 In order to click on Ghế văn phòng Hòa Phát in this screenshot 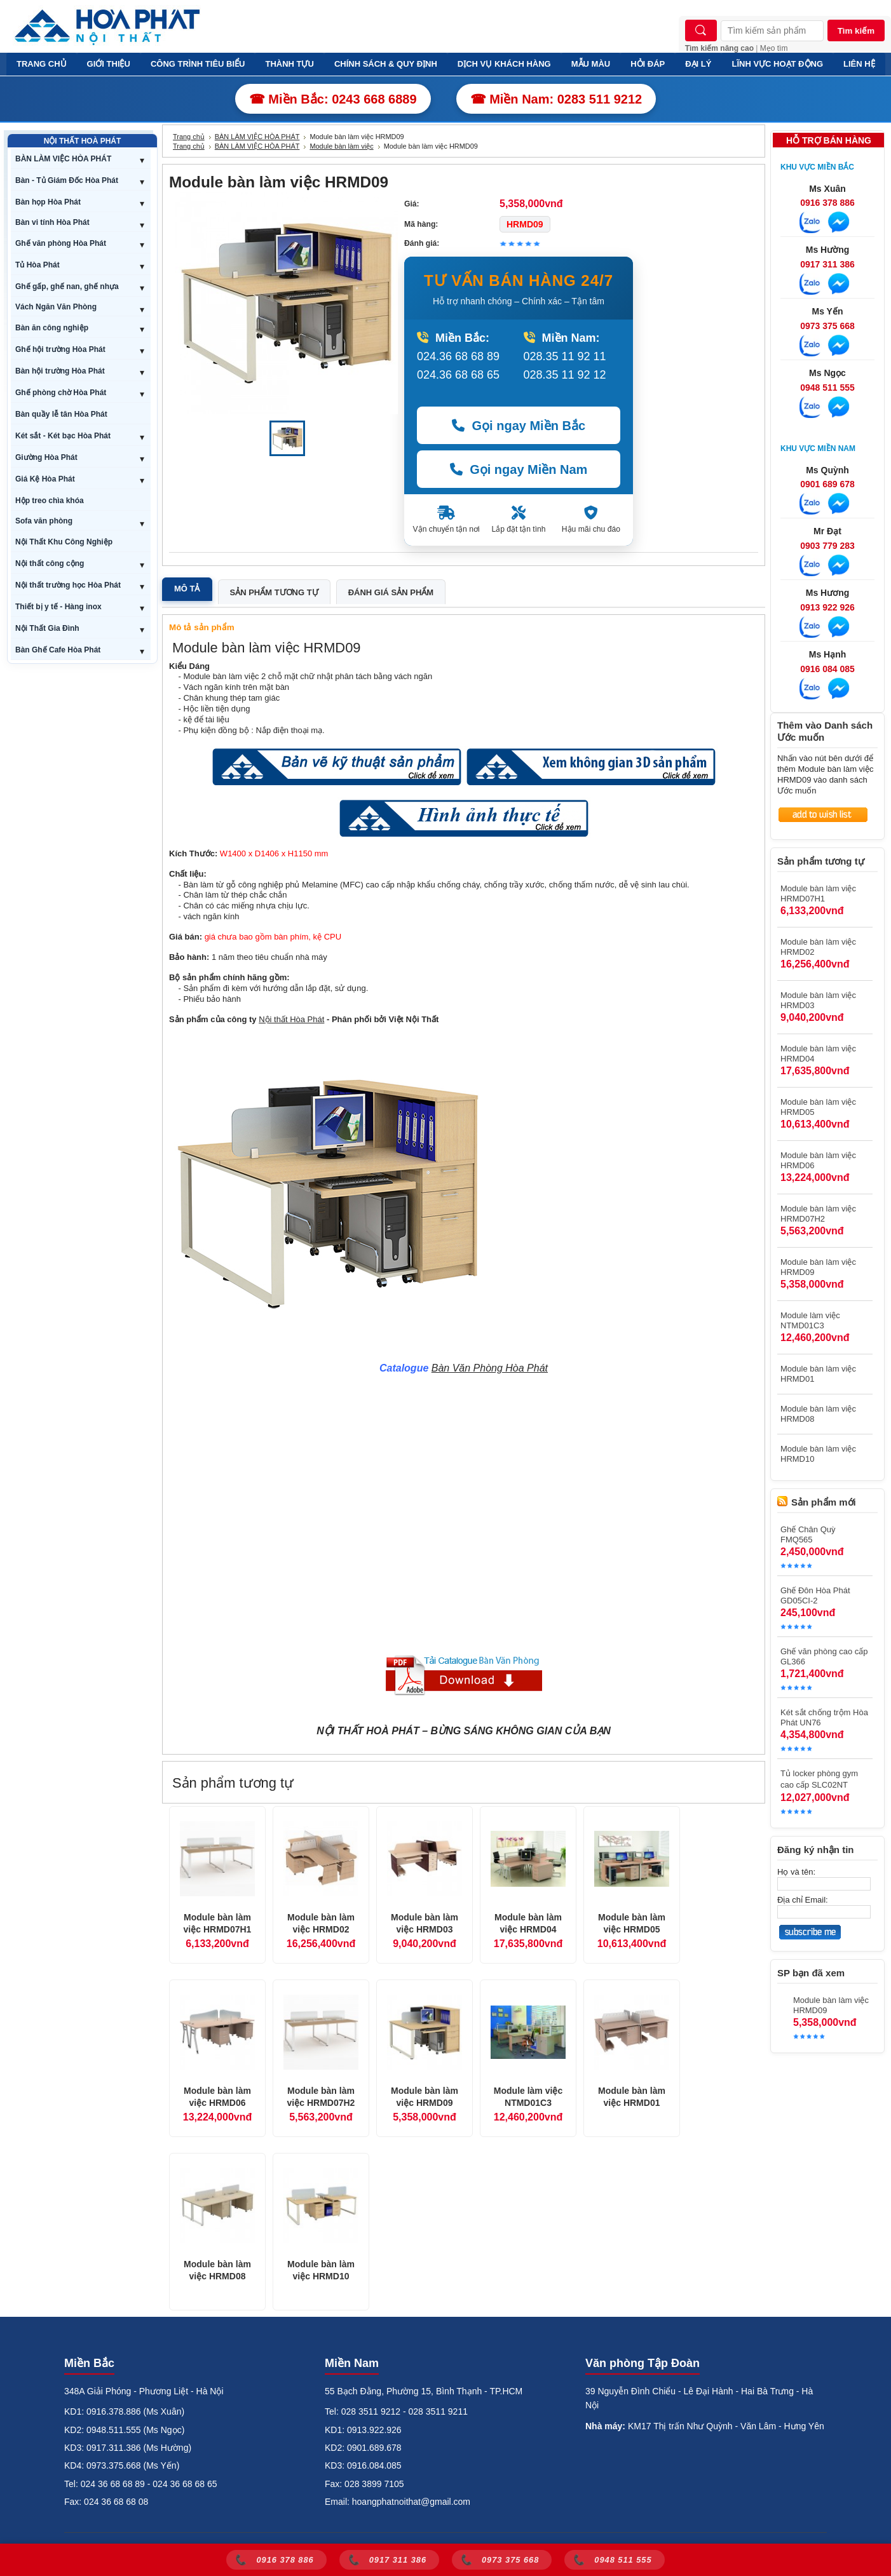, I will do `click(60, 243)`.